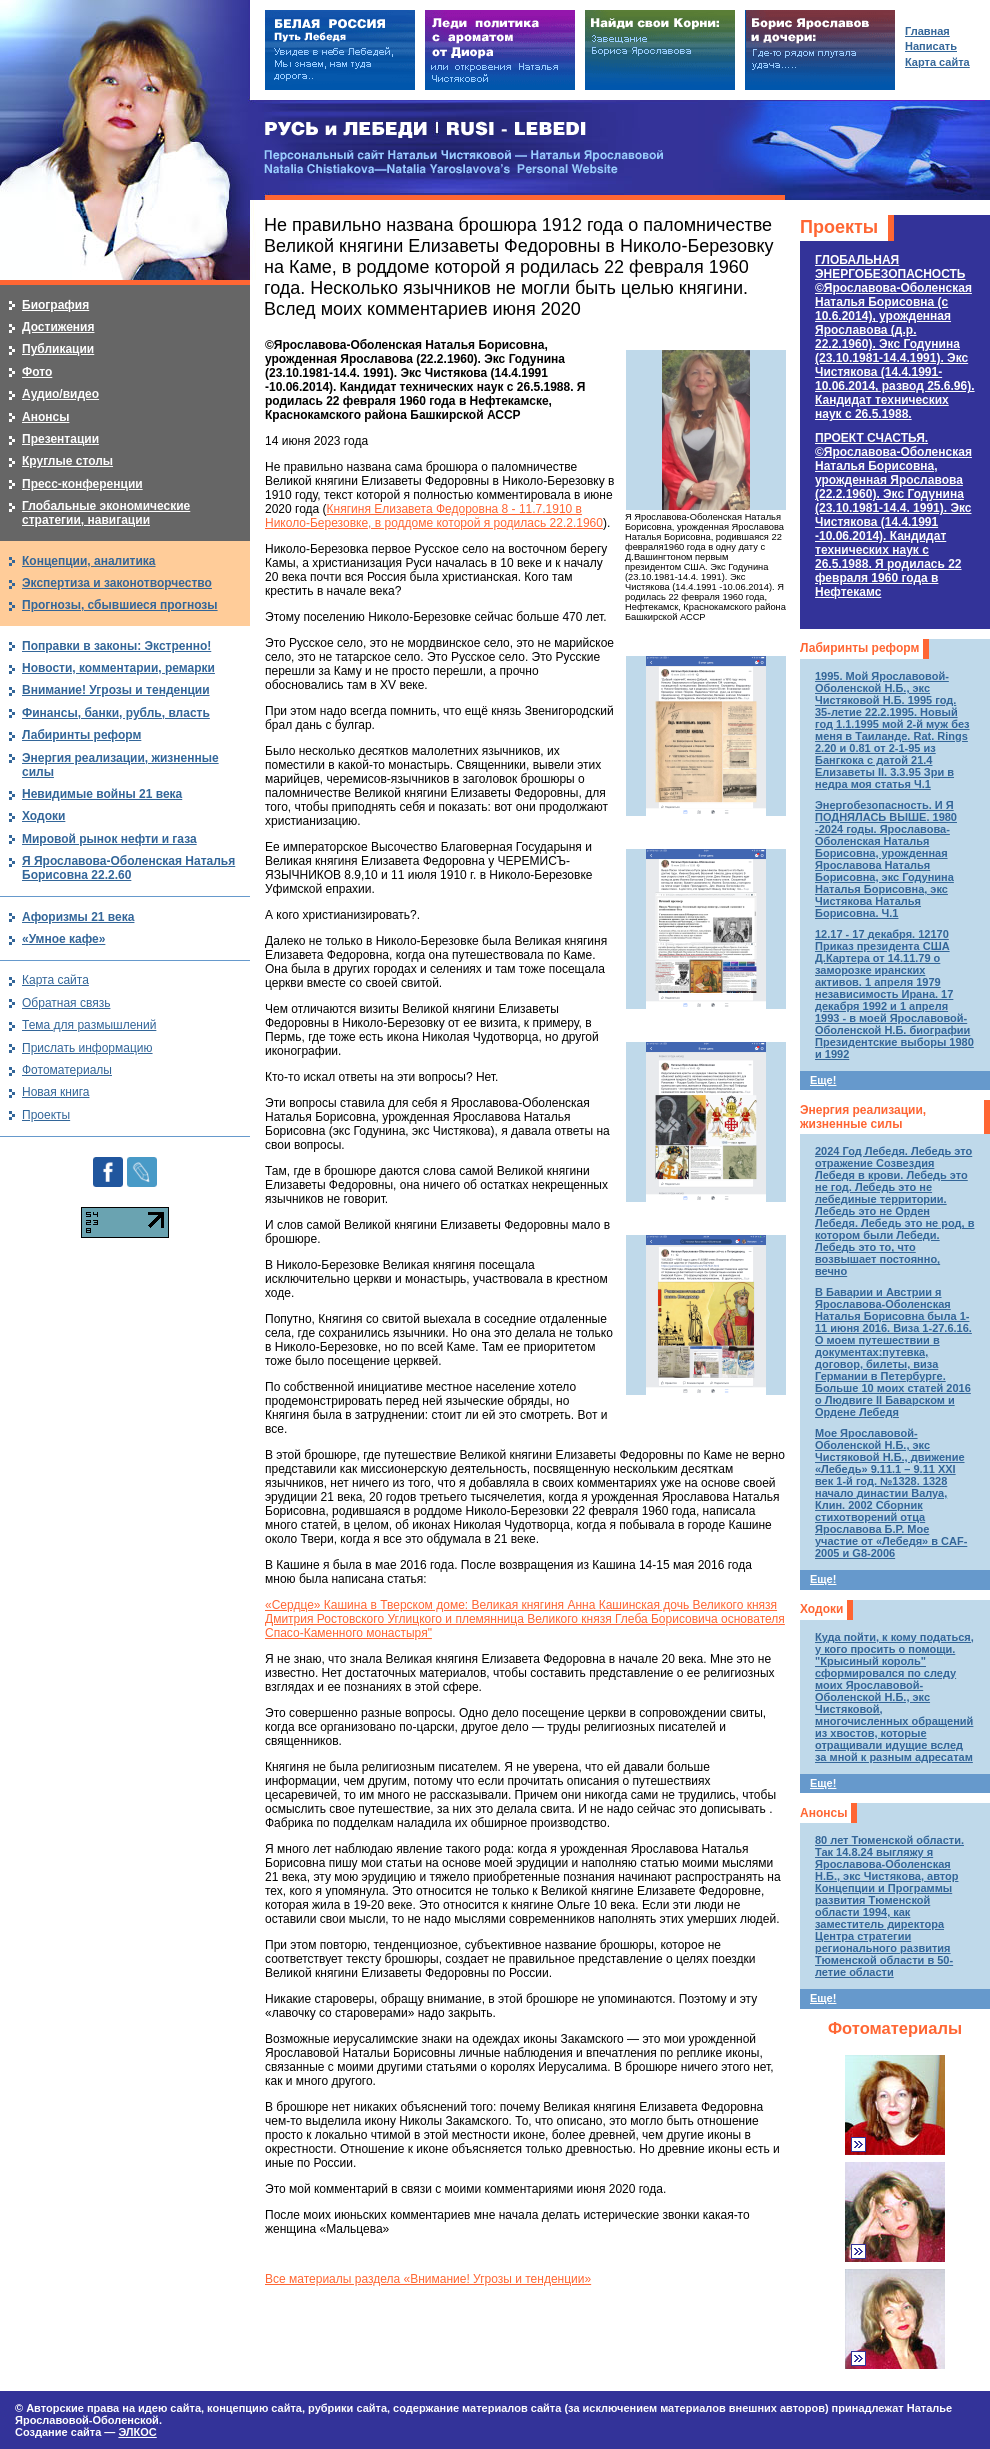 Image resolution: width=990 pixels, height=2449 pixels. I want to click on Новости, комментарии, ремарки, so click(118, 668).